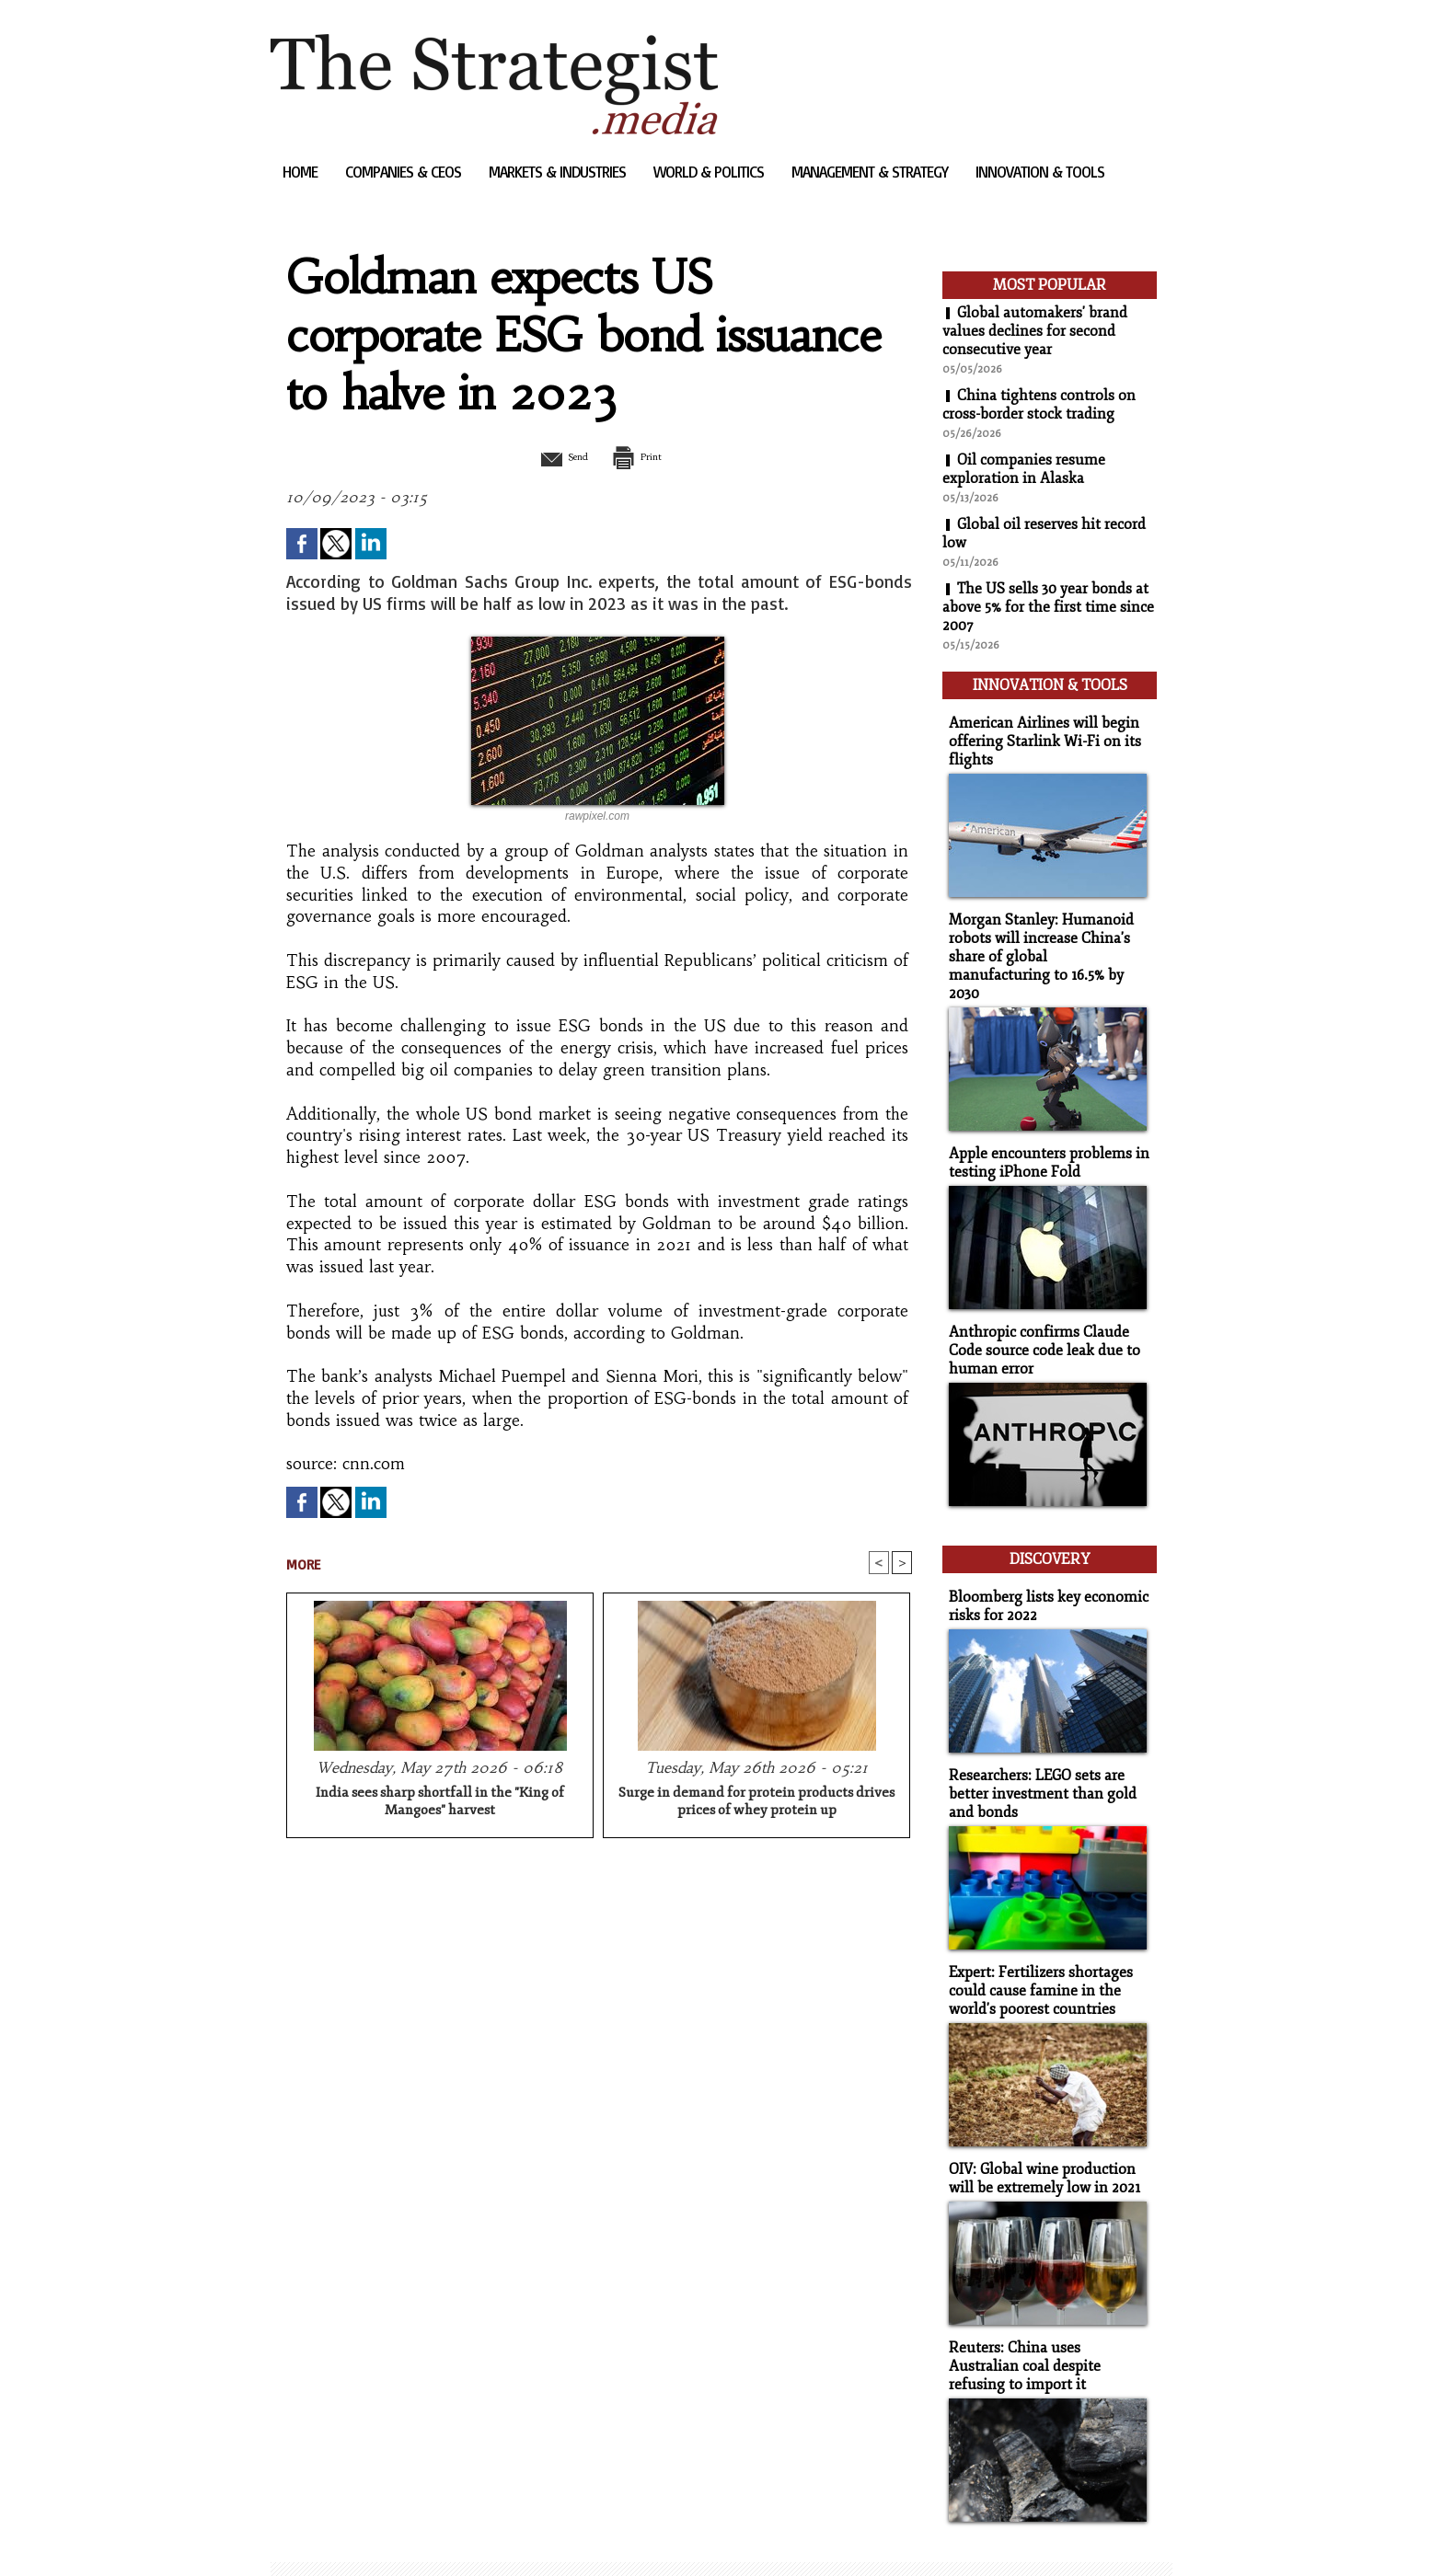  What do you see at coordinates (1039, 171) in the screenshot?
I see `Innovation & Tools` at bounding box center [1039, 171].